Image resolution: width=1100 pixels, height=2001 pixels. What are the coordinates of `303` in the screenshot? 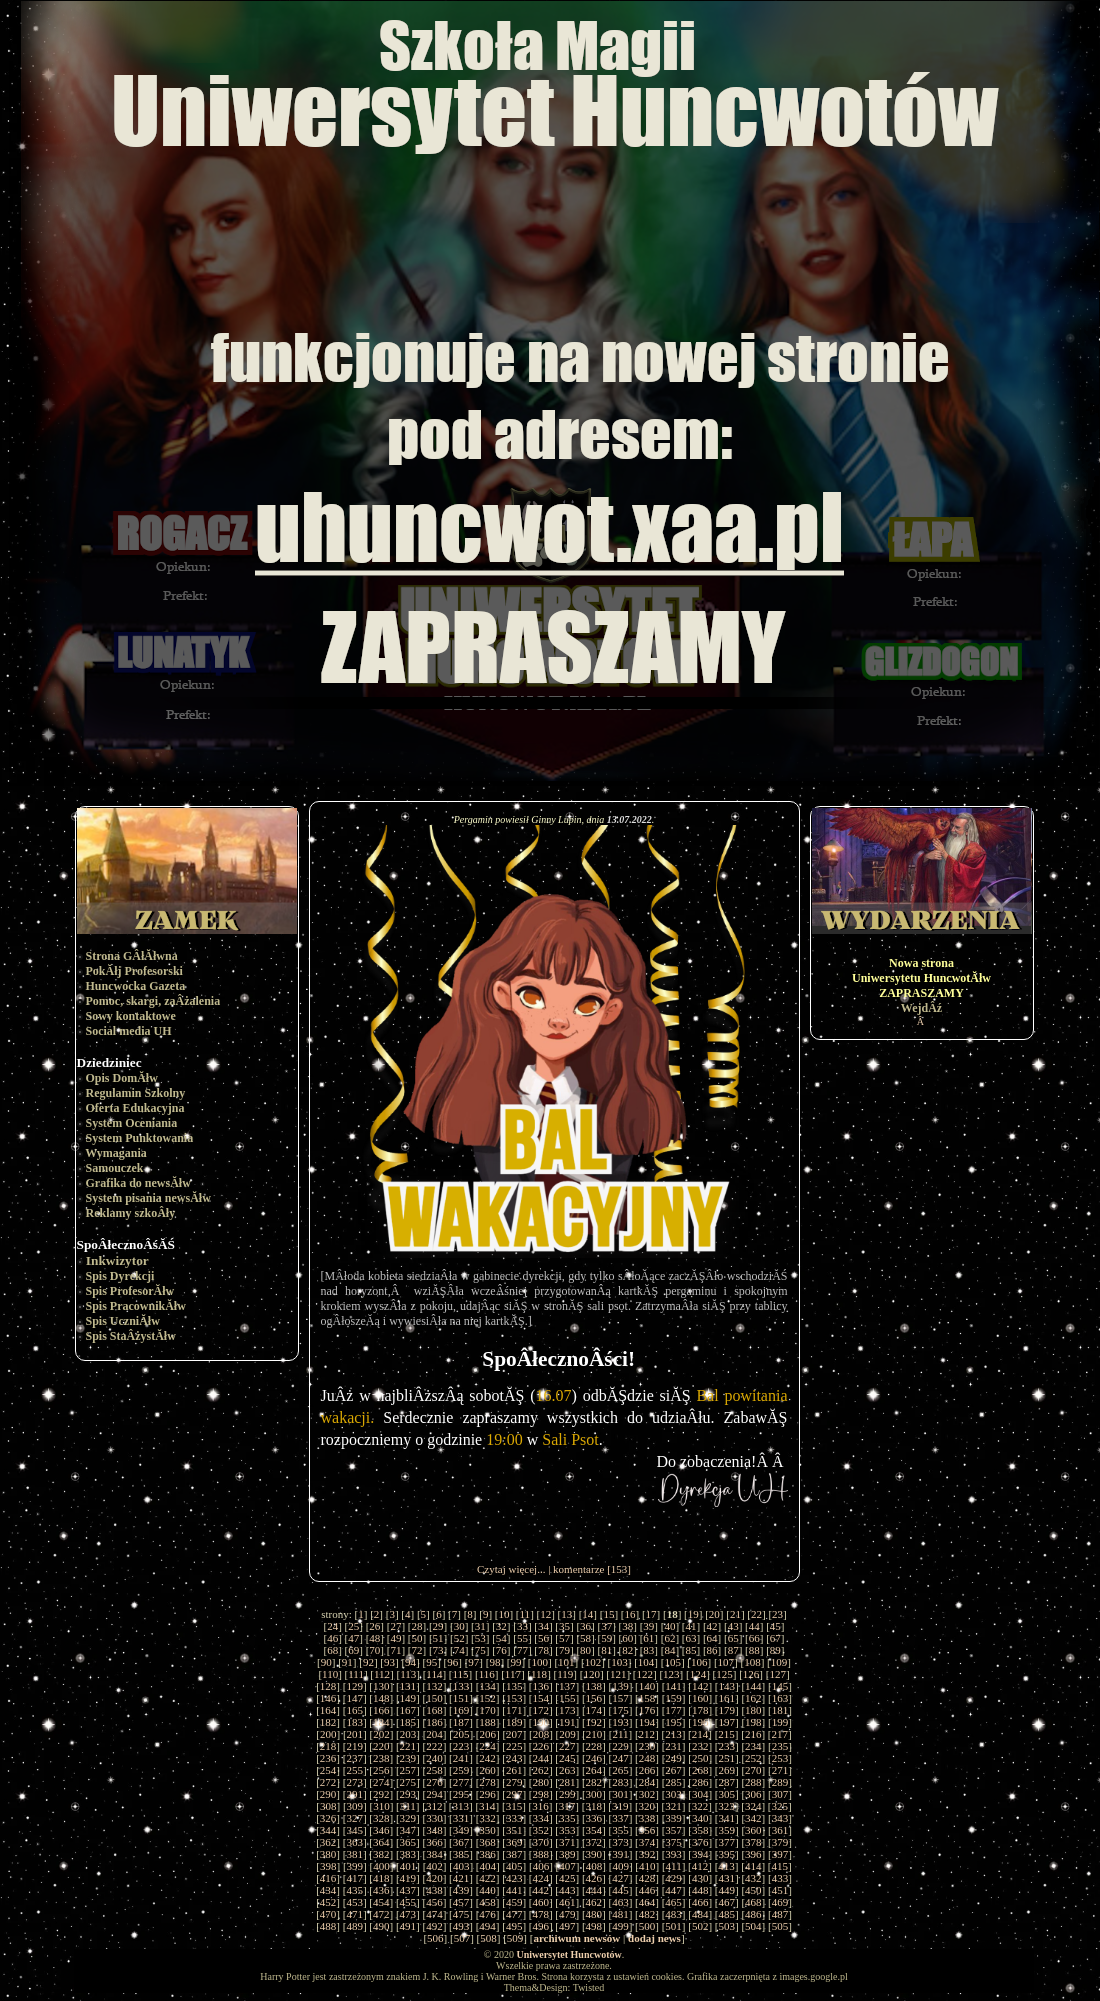 It's located at (673, 1794).